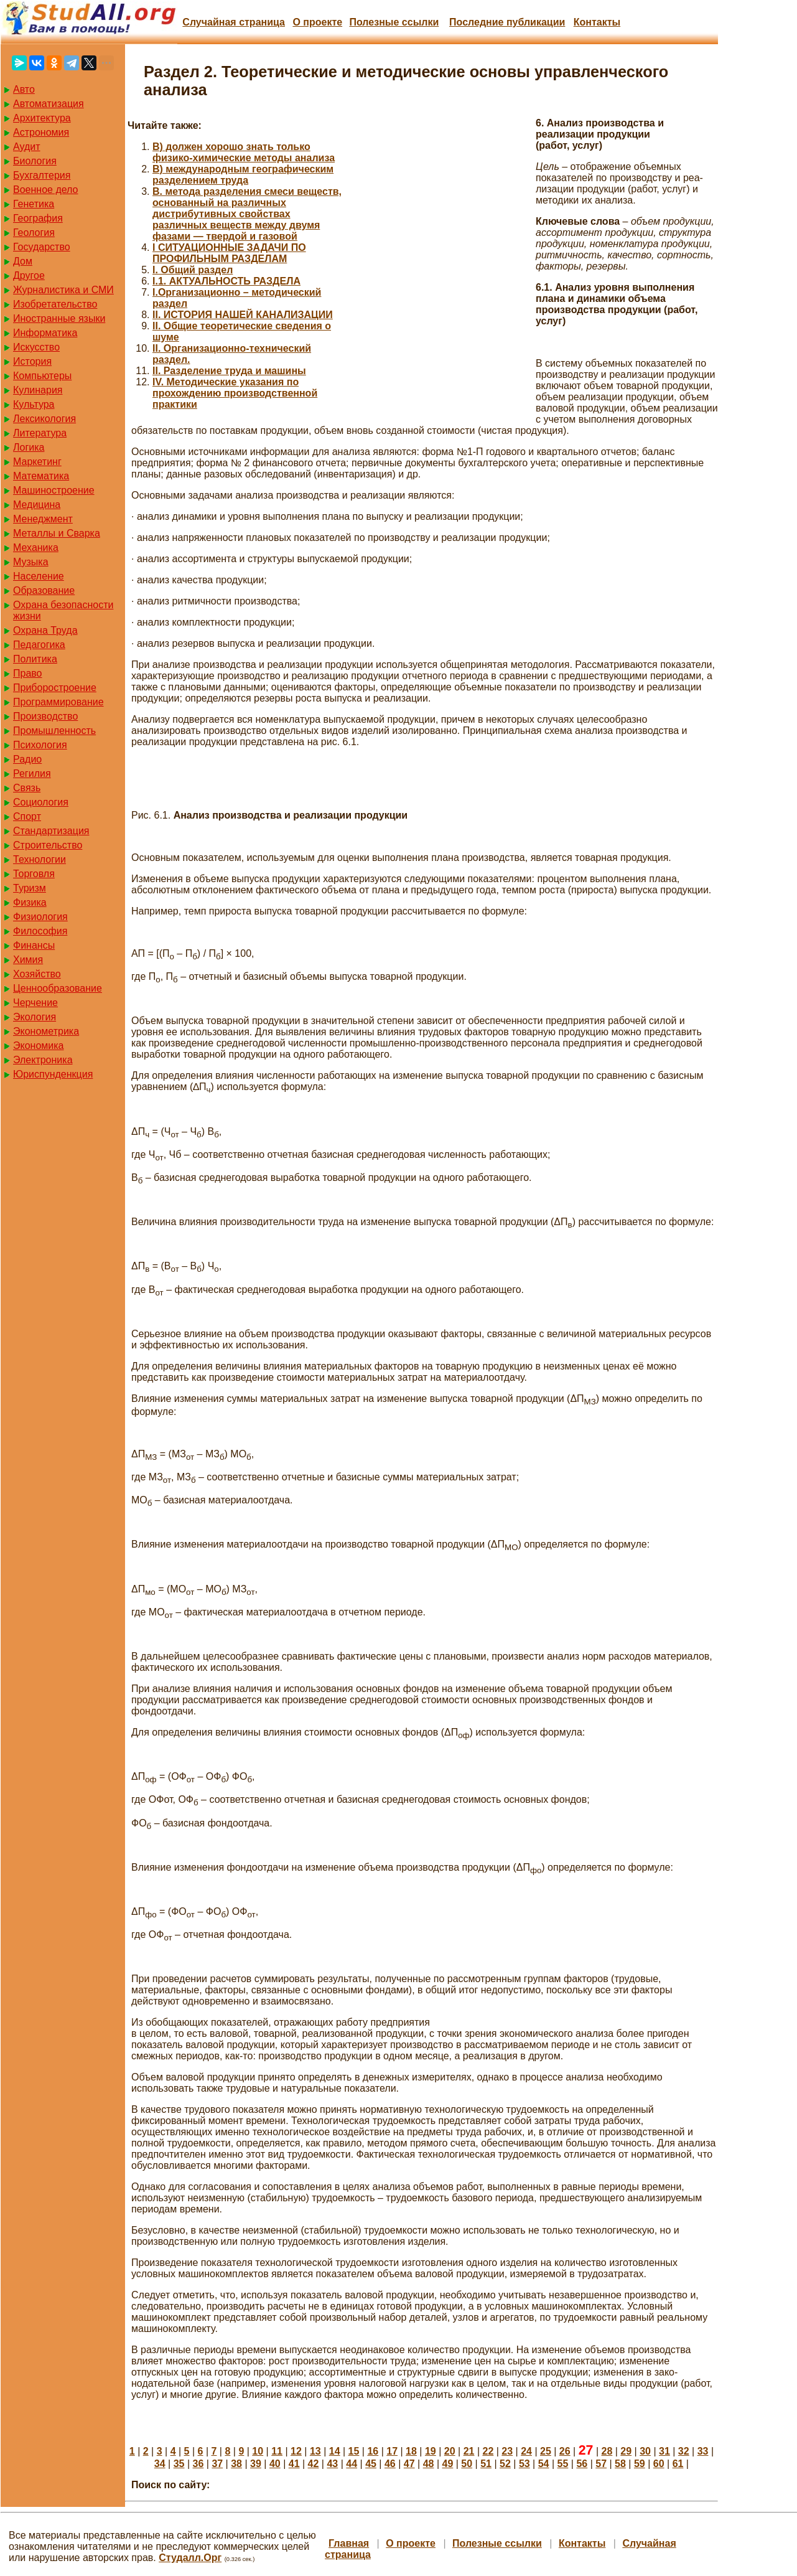 This screenshot has height=2576, width=797. Describe the element at coordinates (276, 2451) in the screenshot. I see `11` at that location.